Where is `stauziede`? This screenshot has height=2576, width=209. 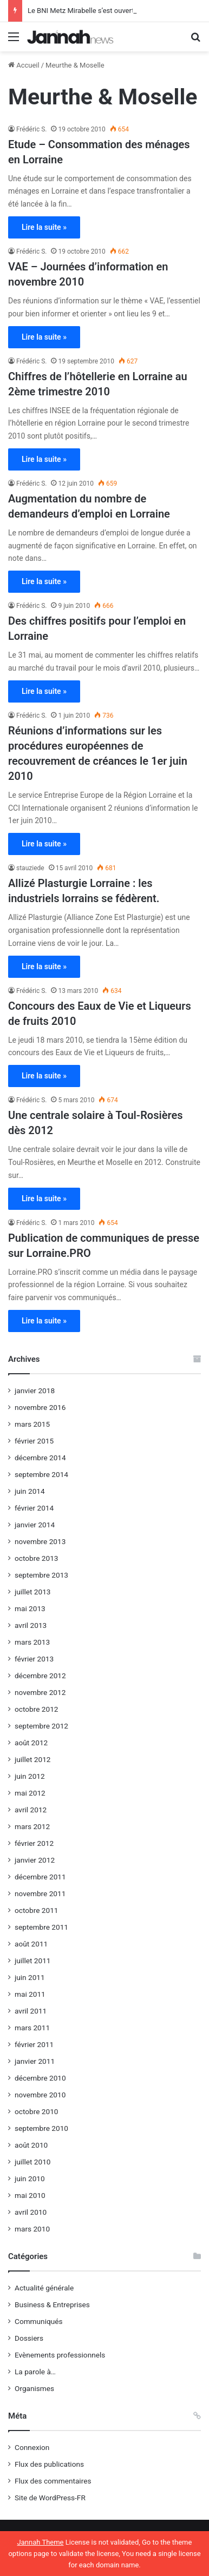 stauziede is located at coordinates (30, 868).